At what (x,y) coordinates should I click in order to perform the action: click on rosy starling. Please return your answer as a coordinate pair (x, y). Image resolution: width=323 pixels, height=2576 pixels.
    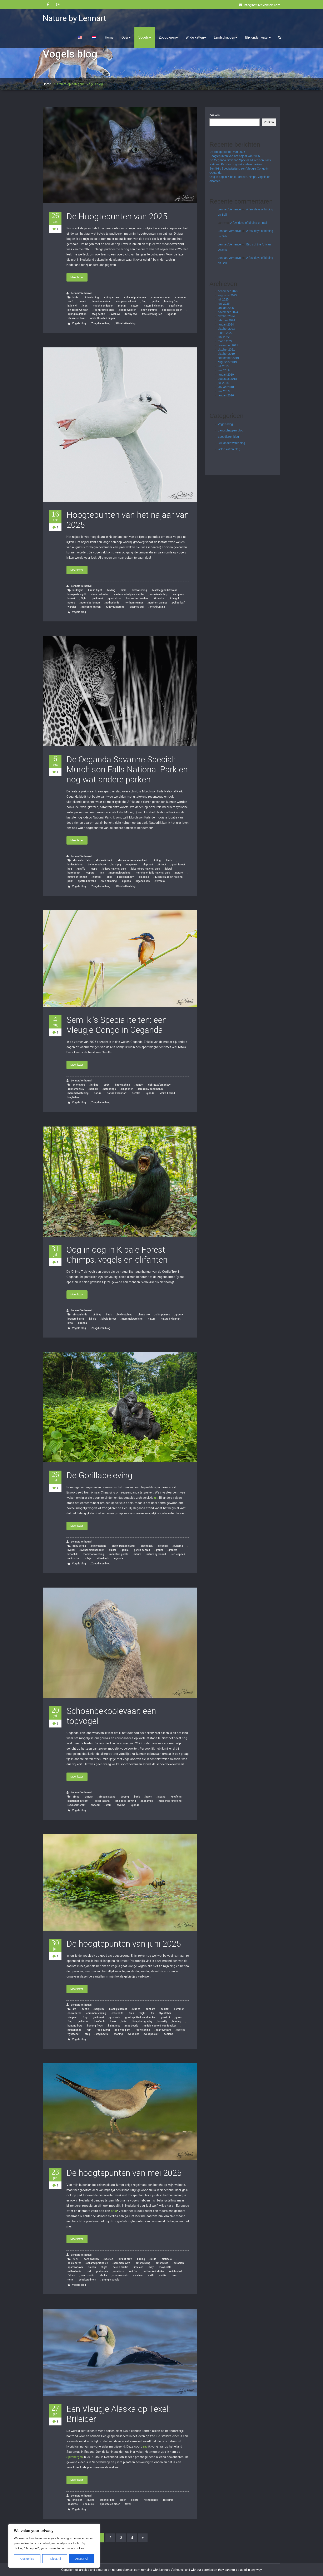
    Looking at the image, I should click on (143, 2029).